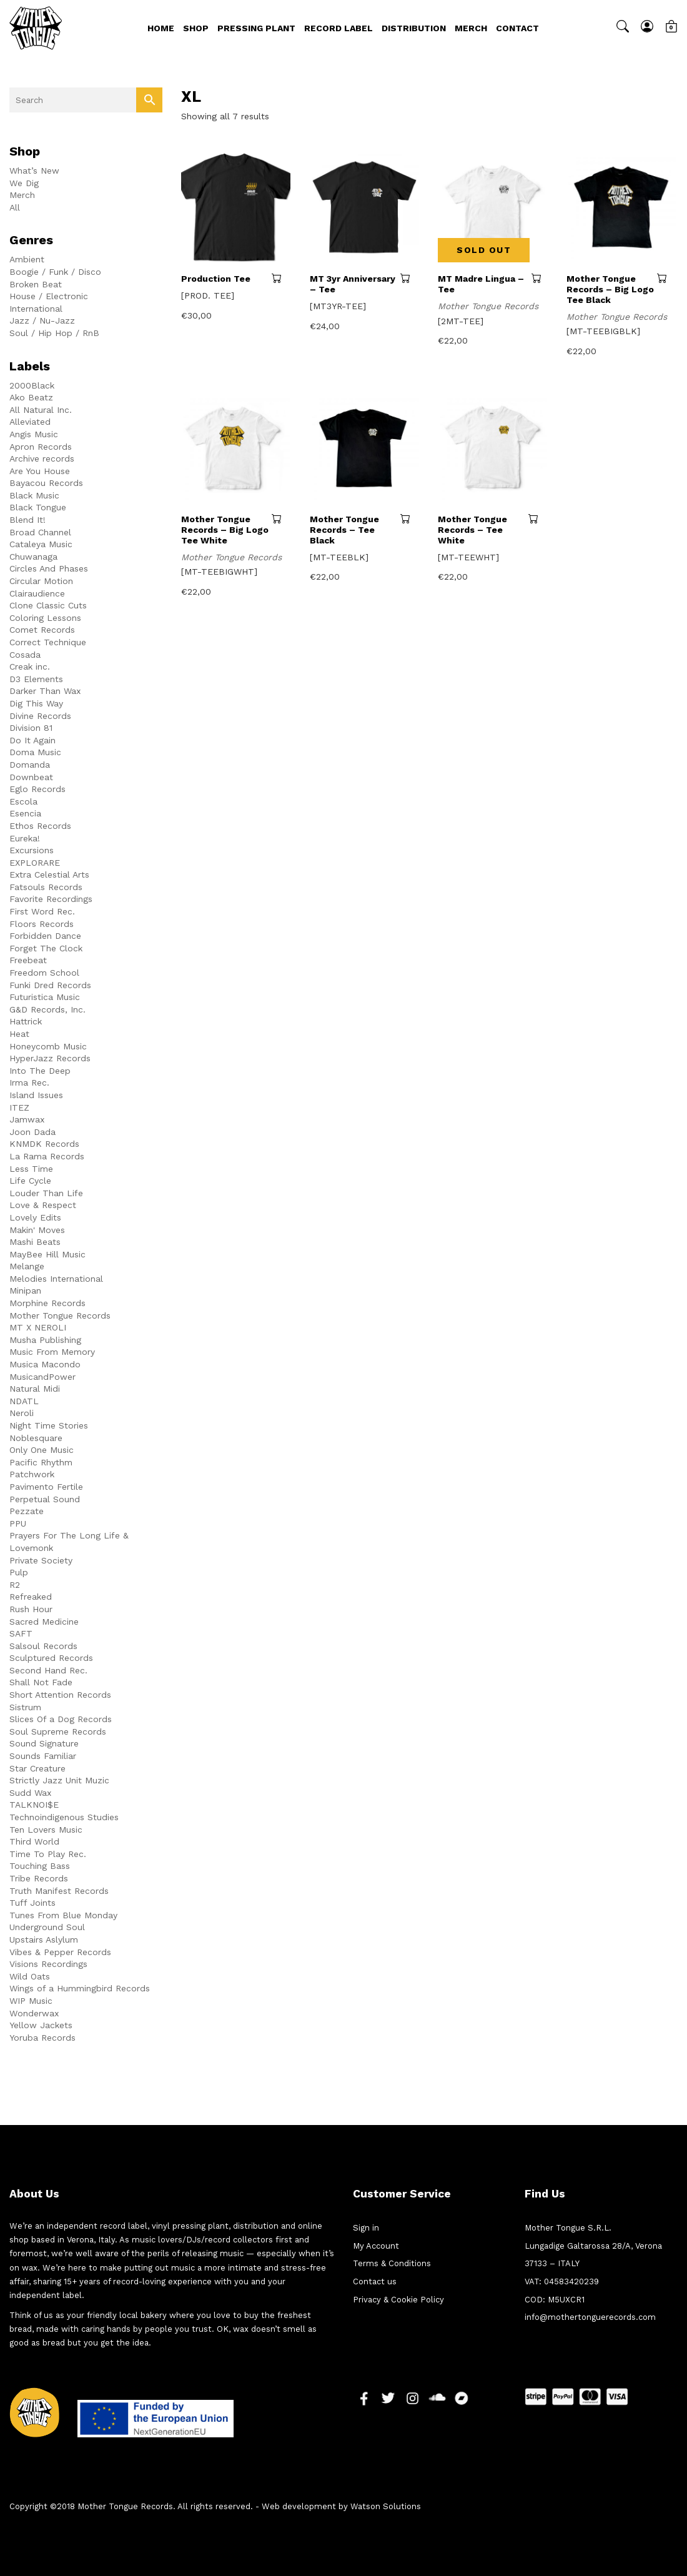 The width and height of the screenshot is (687, 2576). Describe the element at coordinates (43, 1646) in the screenshot. I see `Salsoul Records` at that location.